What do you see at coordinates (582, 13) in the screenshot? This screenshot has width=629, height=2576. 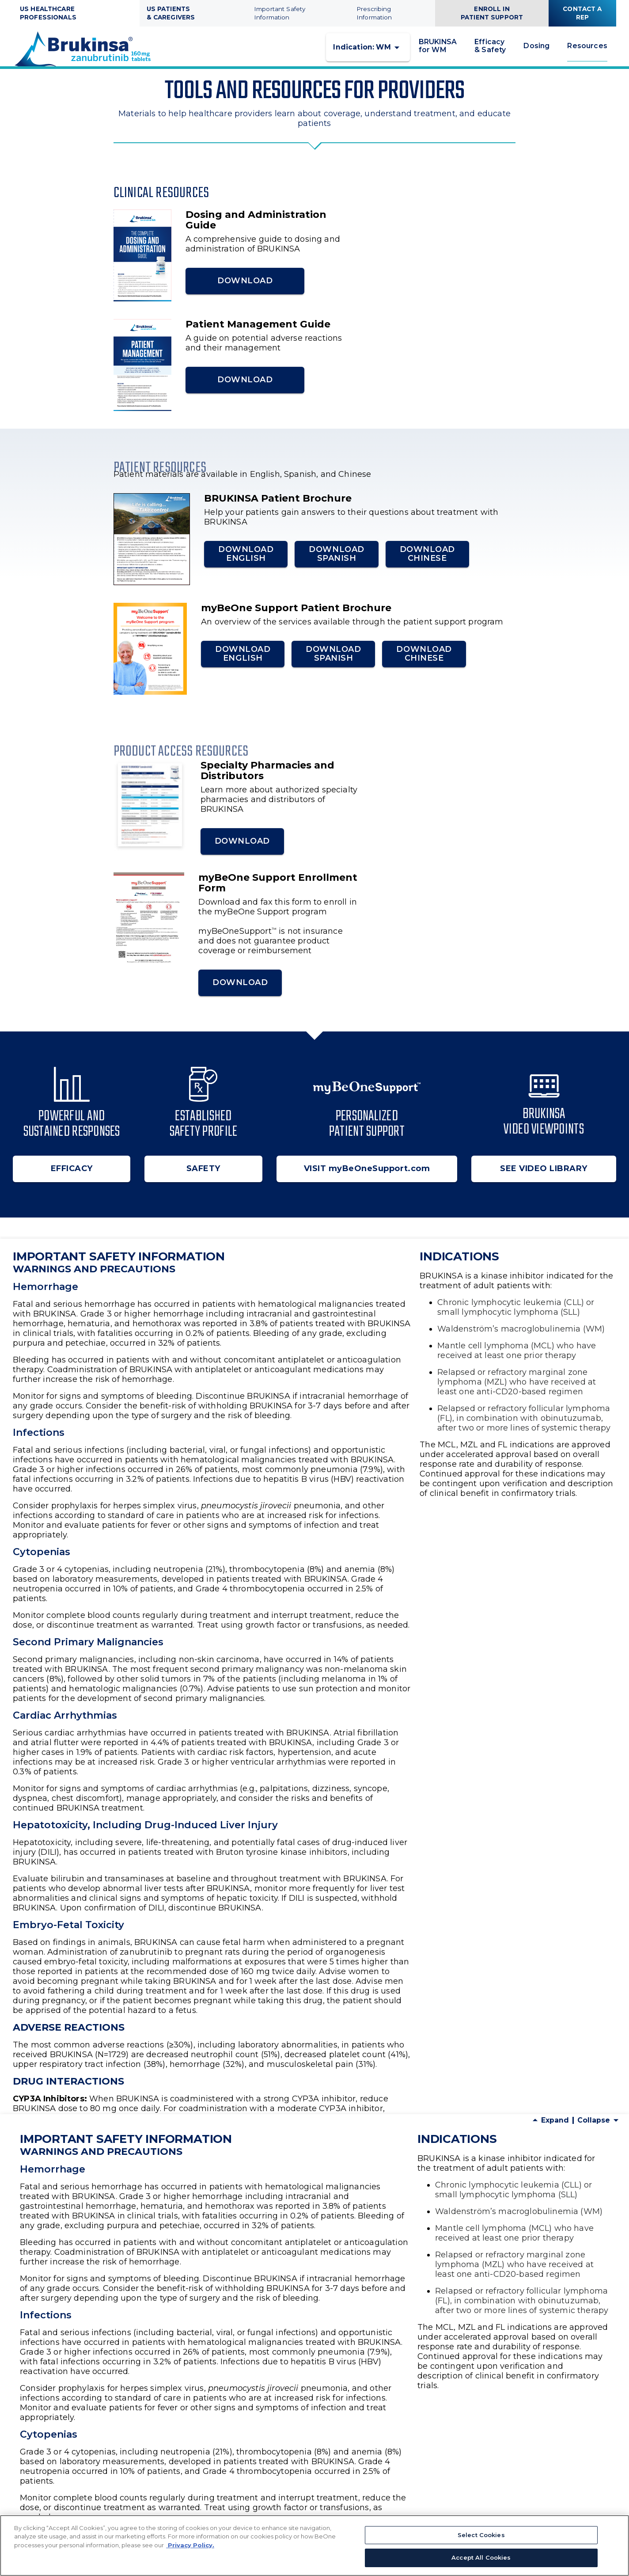 I see `CONTACT A REP` at bounding box center [582, 13].